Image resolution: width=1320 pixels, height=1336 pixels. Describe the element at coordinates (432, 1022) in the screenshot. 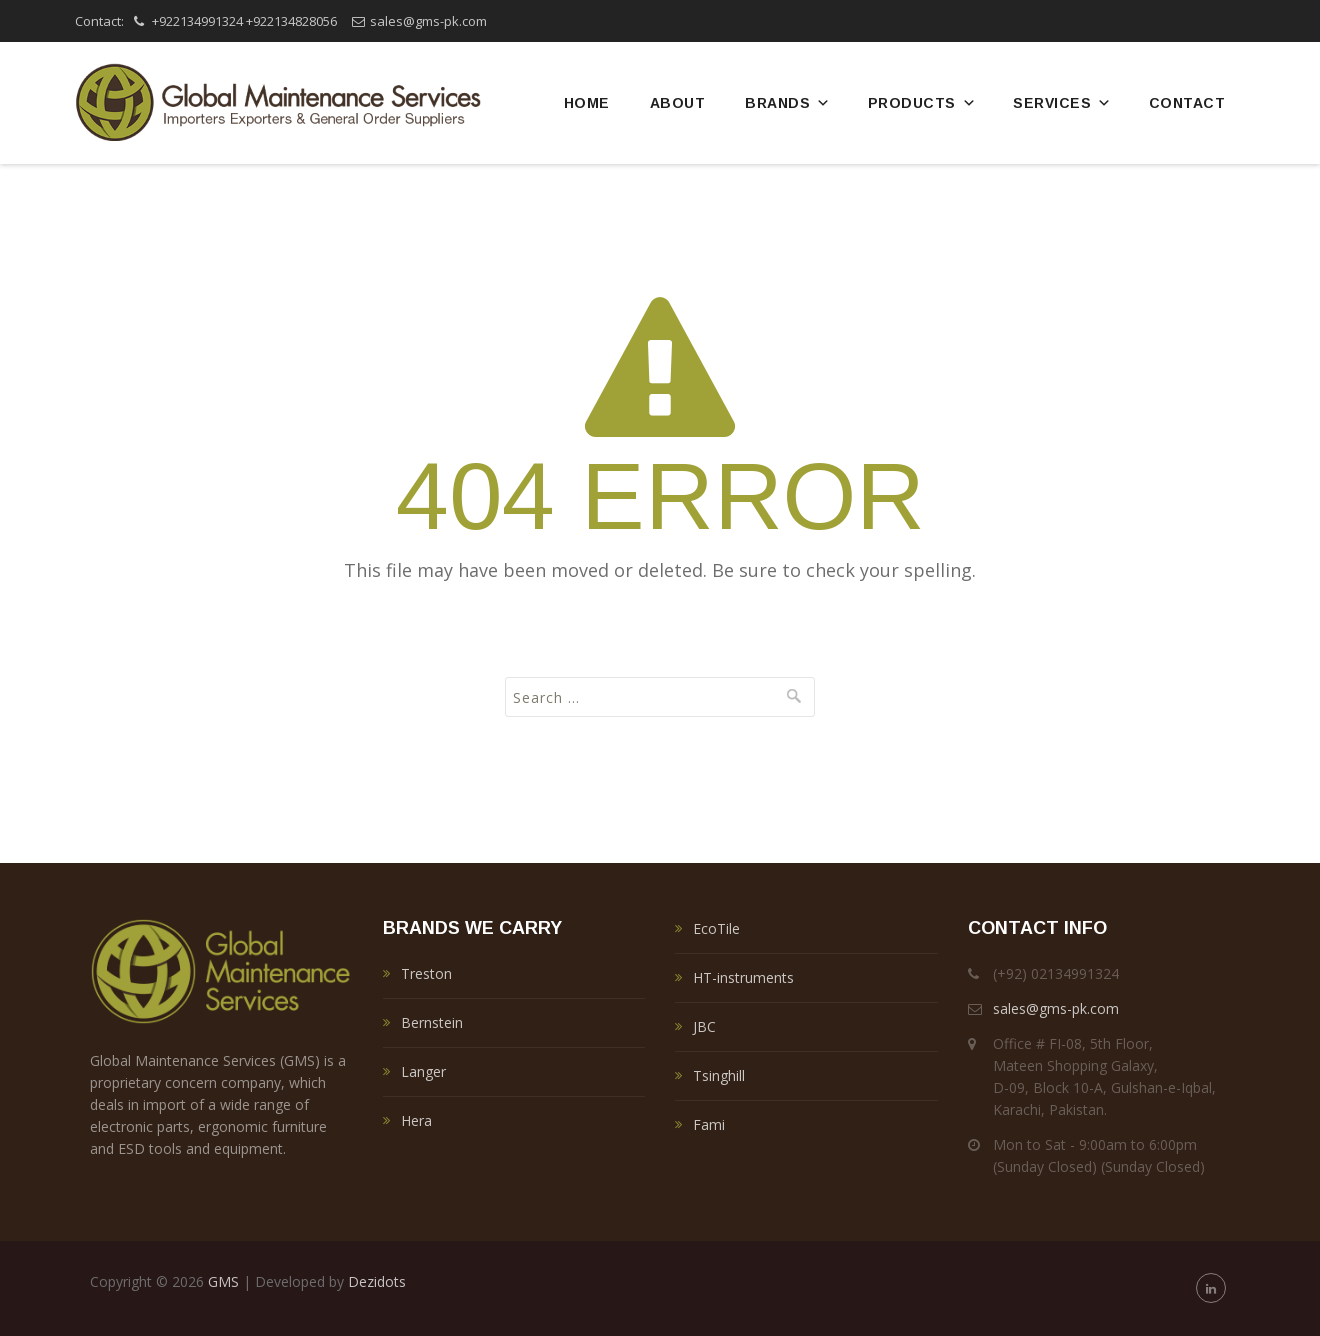

I see `Bernstein` at that location.